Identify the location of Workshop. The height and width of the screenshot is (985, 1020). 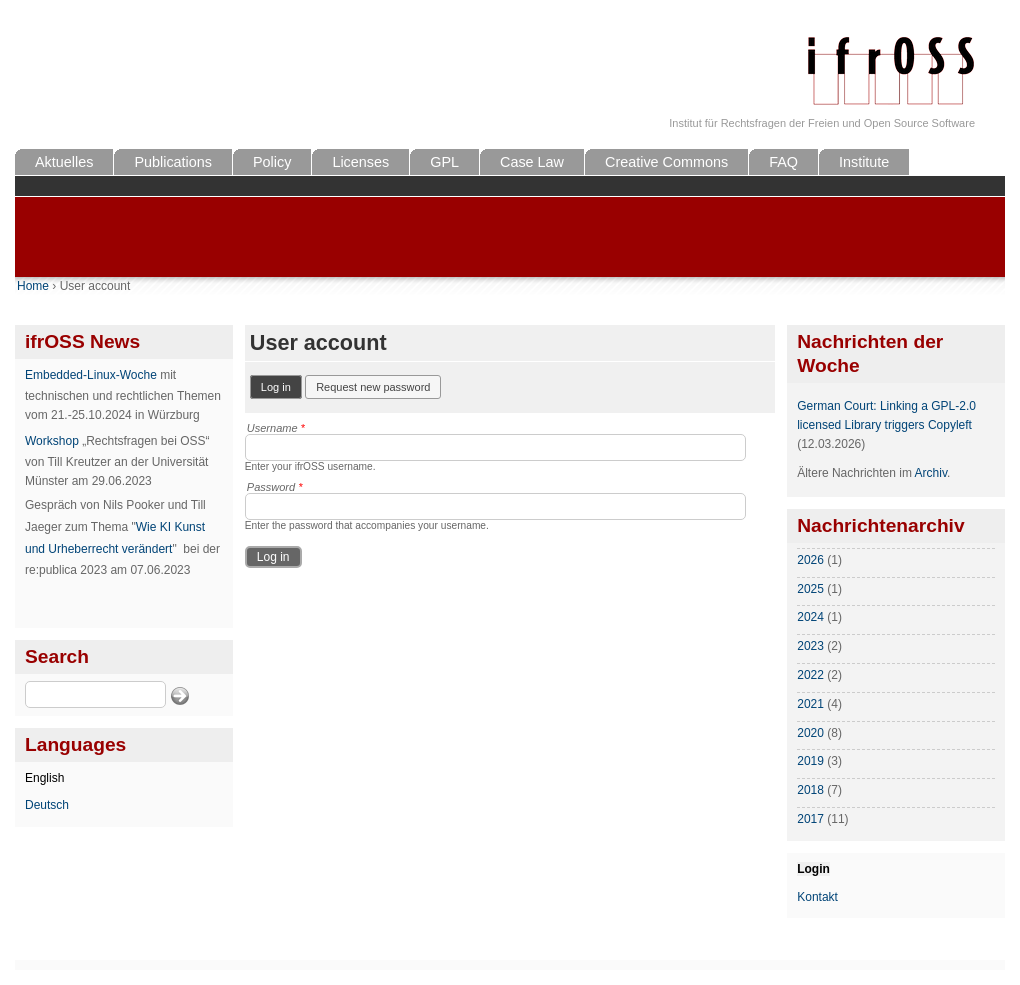
(52, 441).